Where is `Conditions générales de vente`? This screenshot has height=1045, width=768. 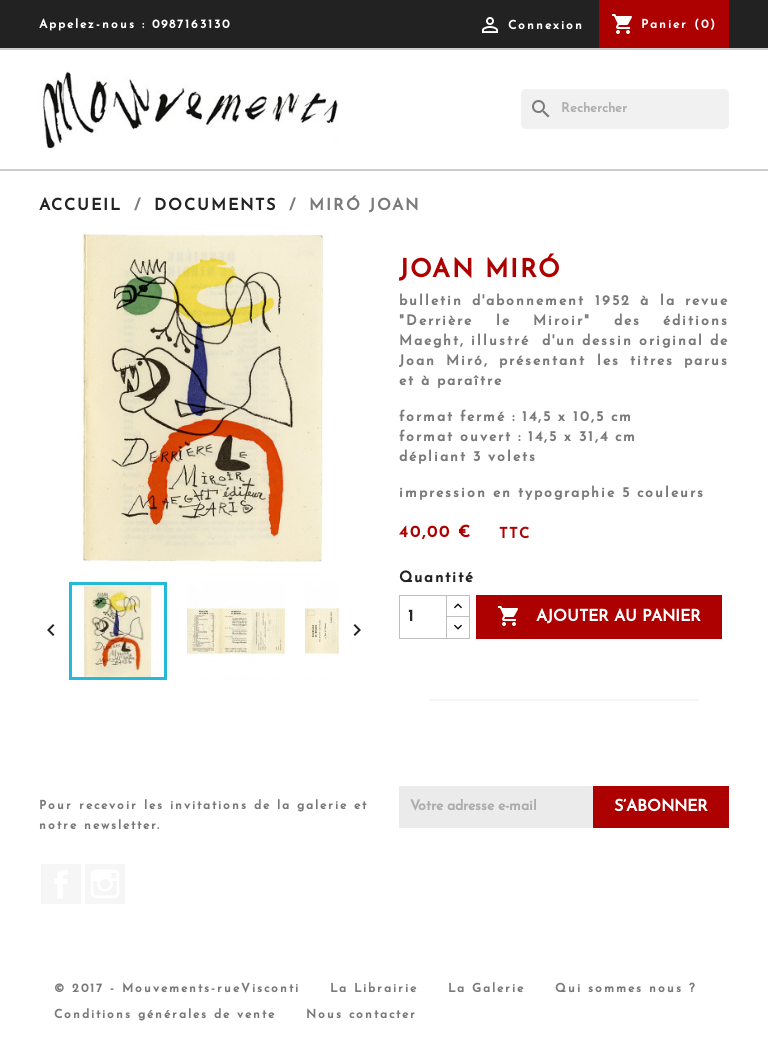
Conditions générales de vente is located at coordinates (165, 1015).